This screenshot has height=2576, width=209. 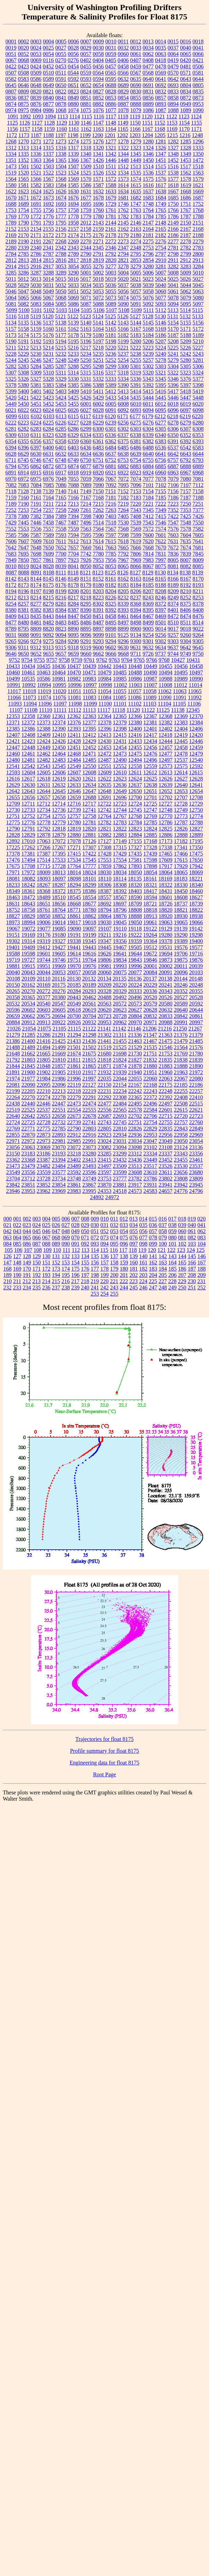 What do you see at coordinates (166, 904) in the screenshot?
I see `18726` at bounding box center [166, 904].